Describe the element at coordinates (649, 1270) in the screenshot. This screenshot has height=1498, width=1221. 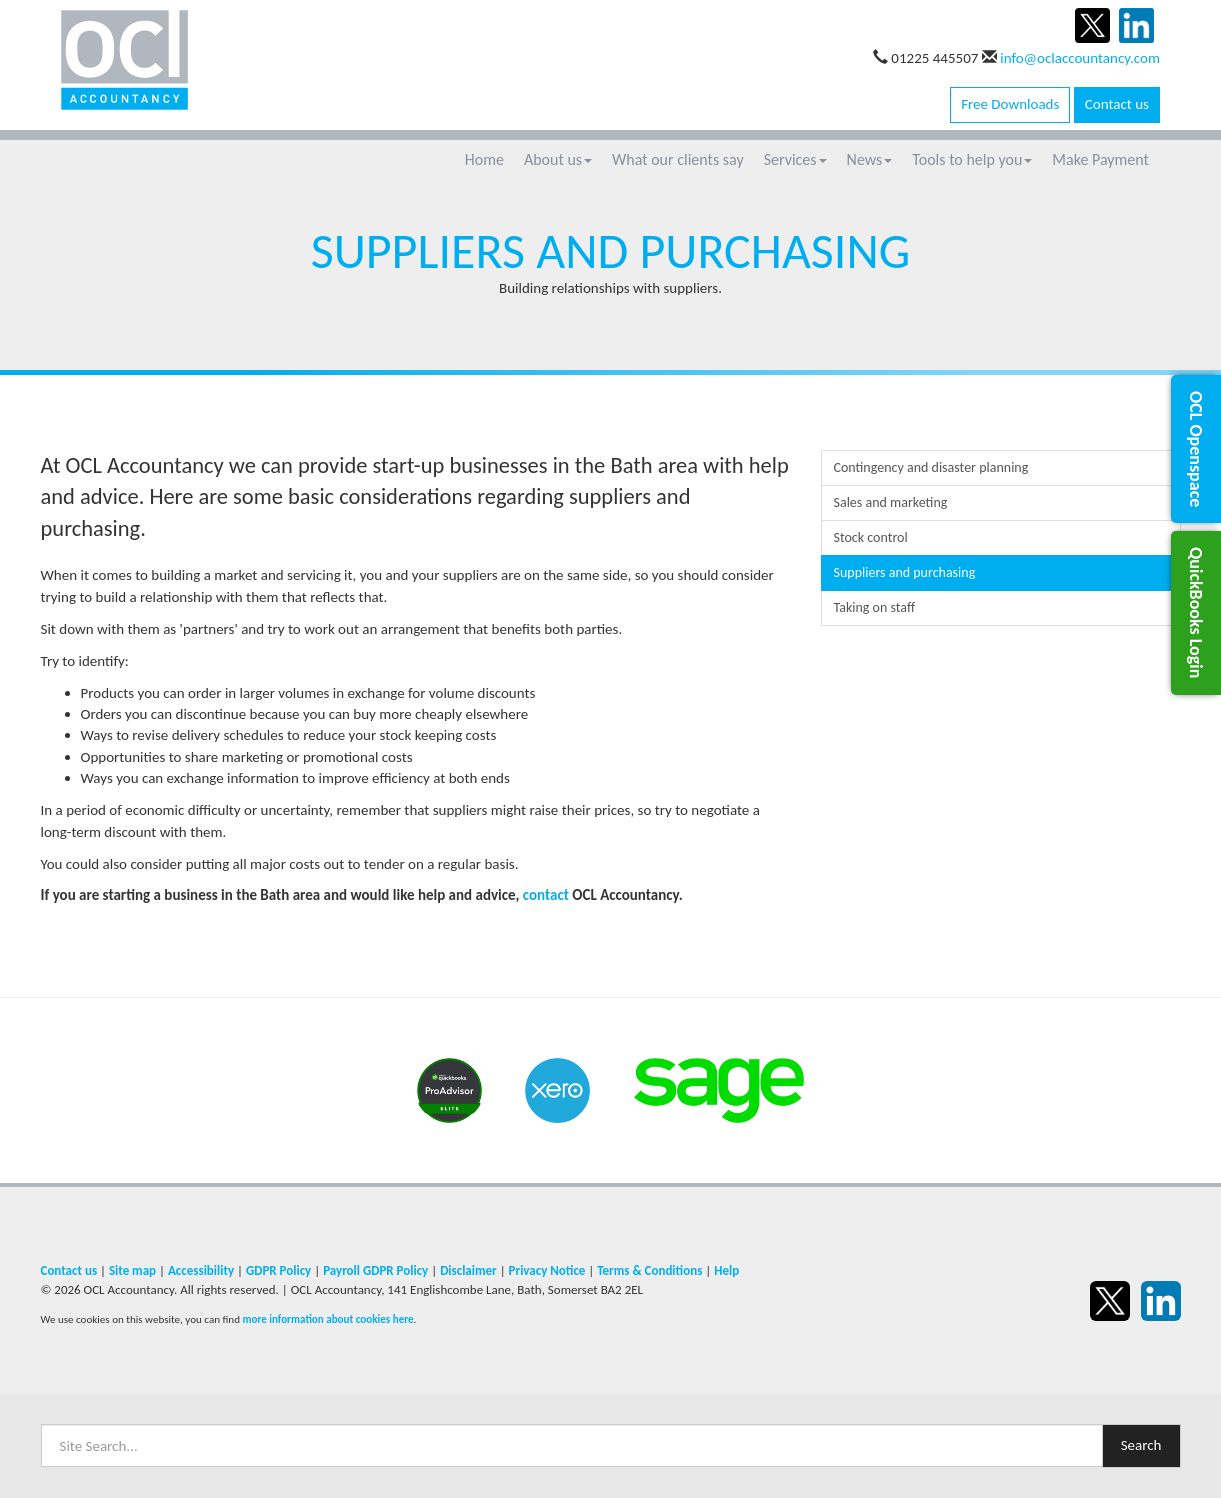
I see `Terms & Conditions` at that location.